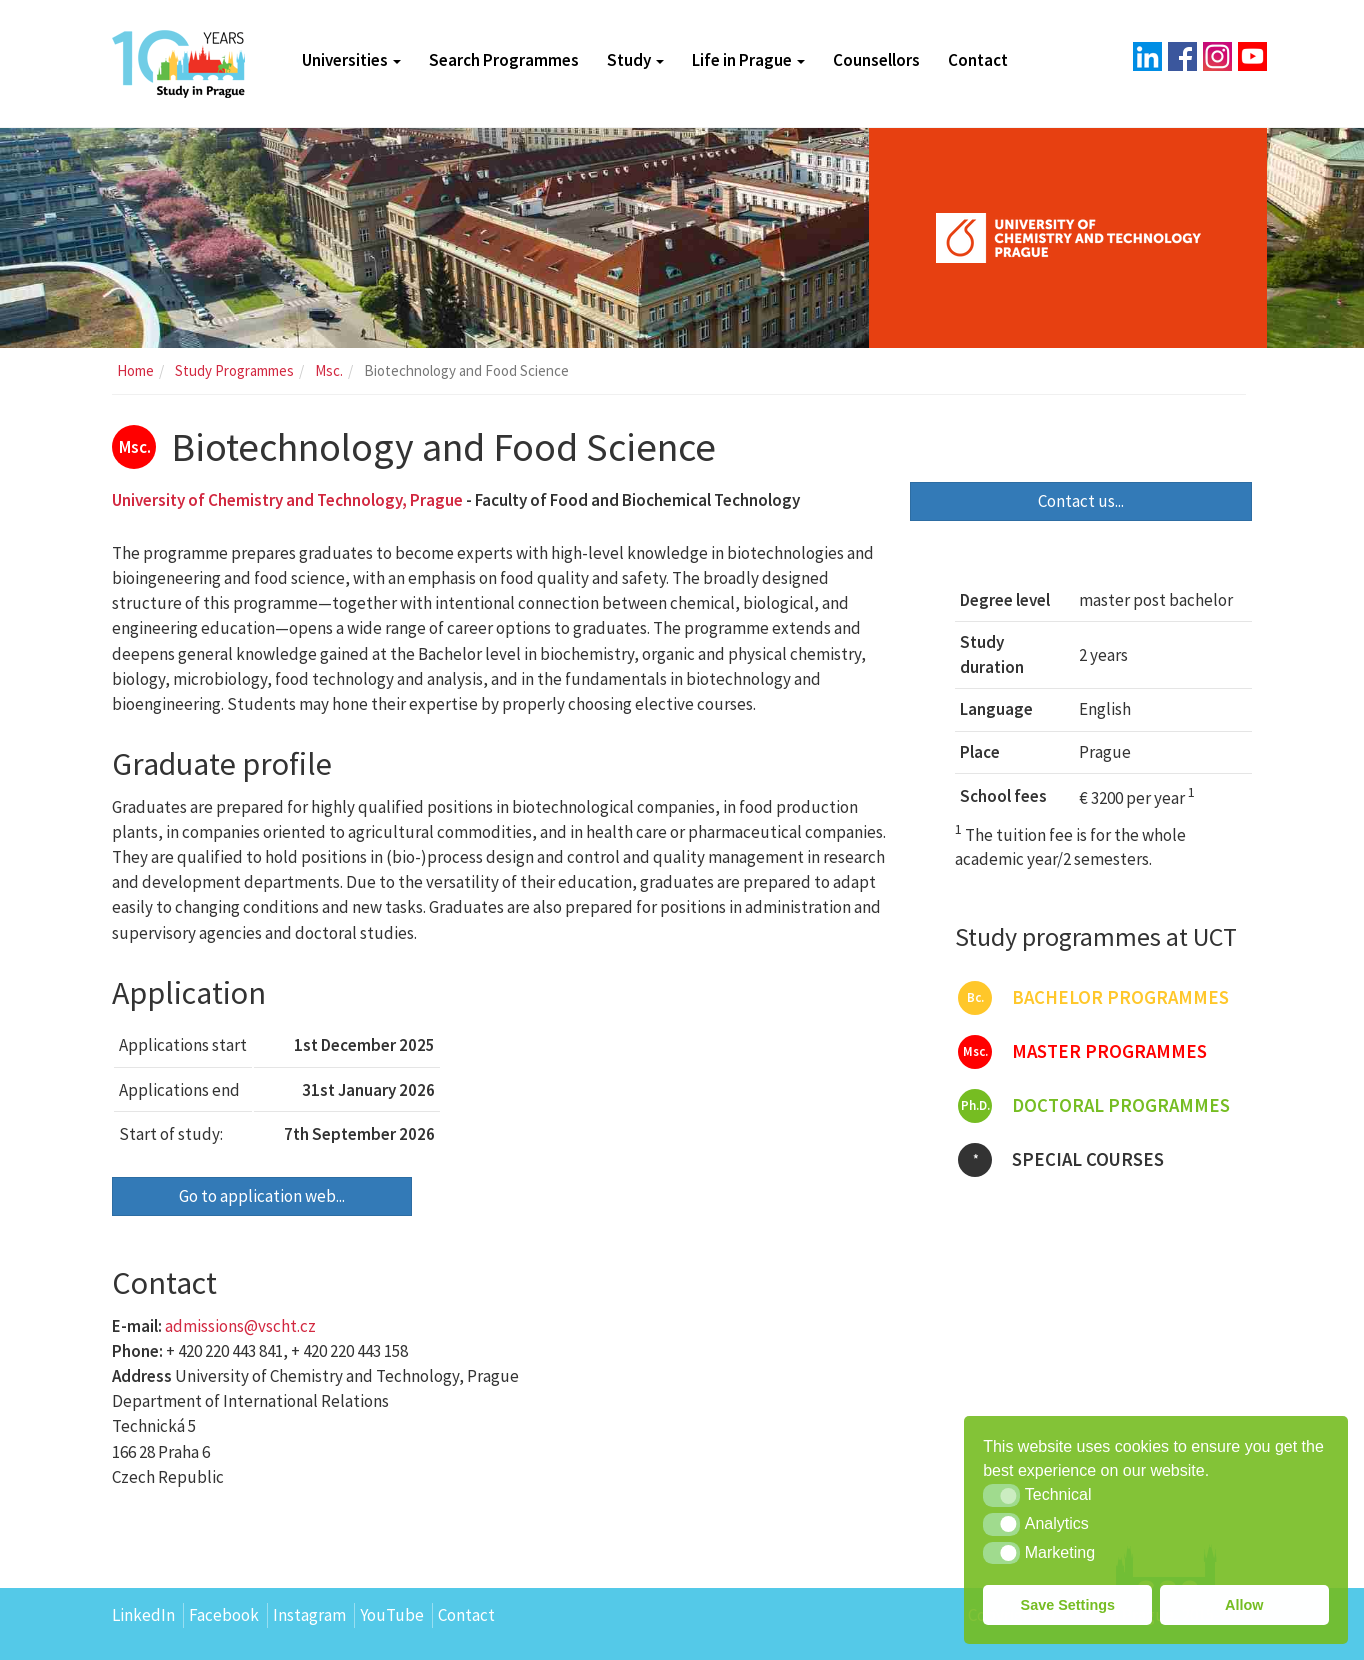  I want to click on YouTube, so click(392, 1615).